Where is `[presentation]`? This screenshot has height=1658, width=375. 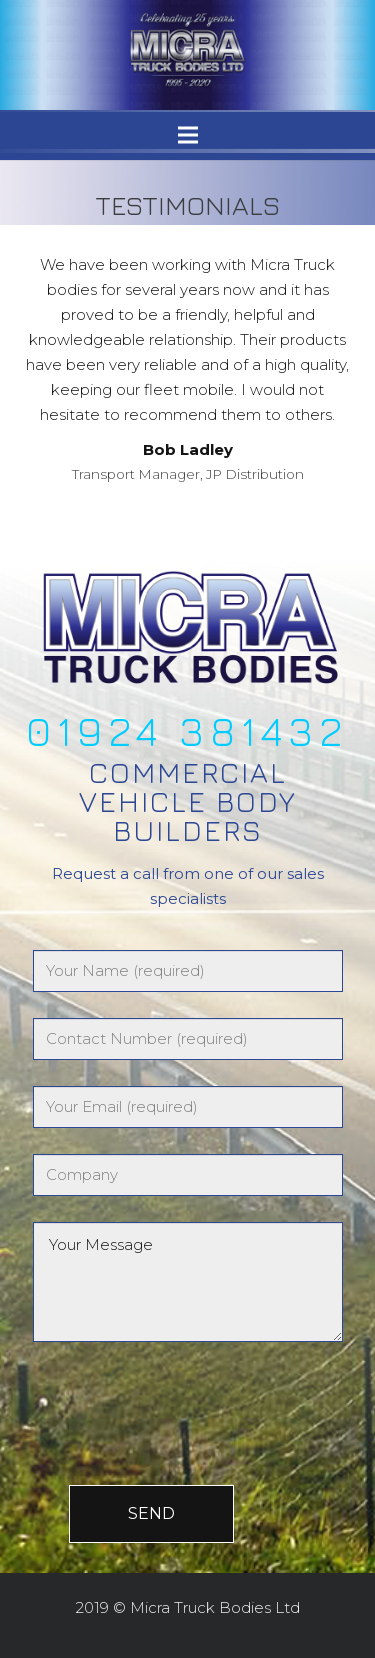 [presentation] is located at coordinates (175, 1391).